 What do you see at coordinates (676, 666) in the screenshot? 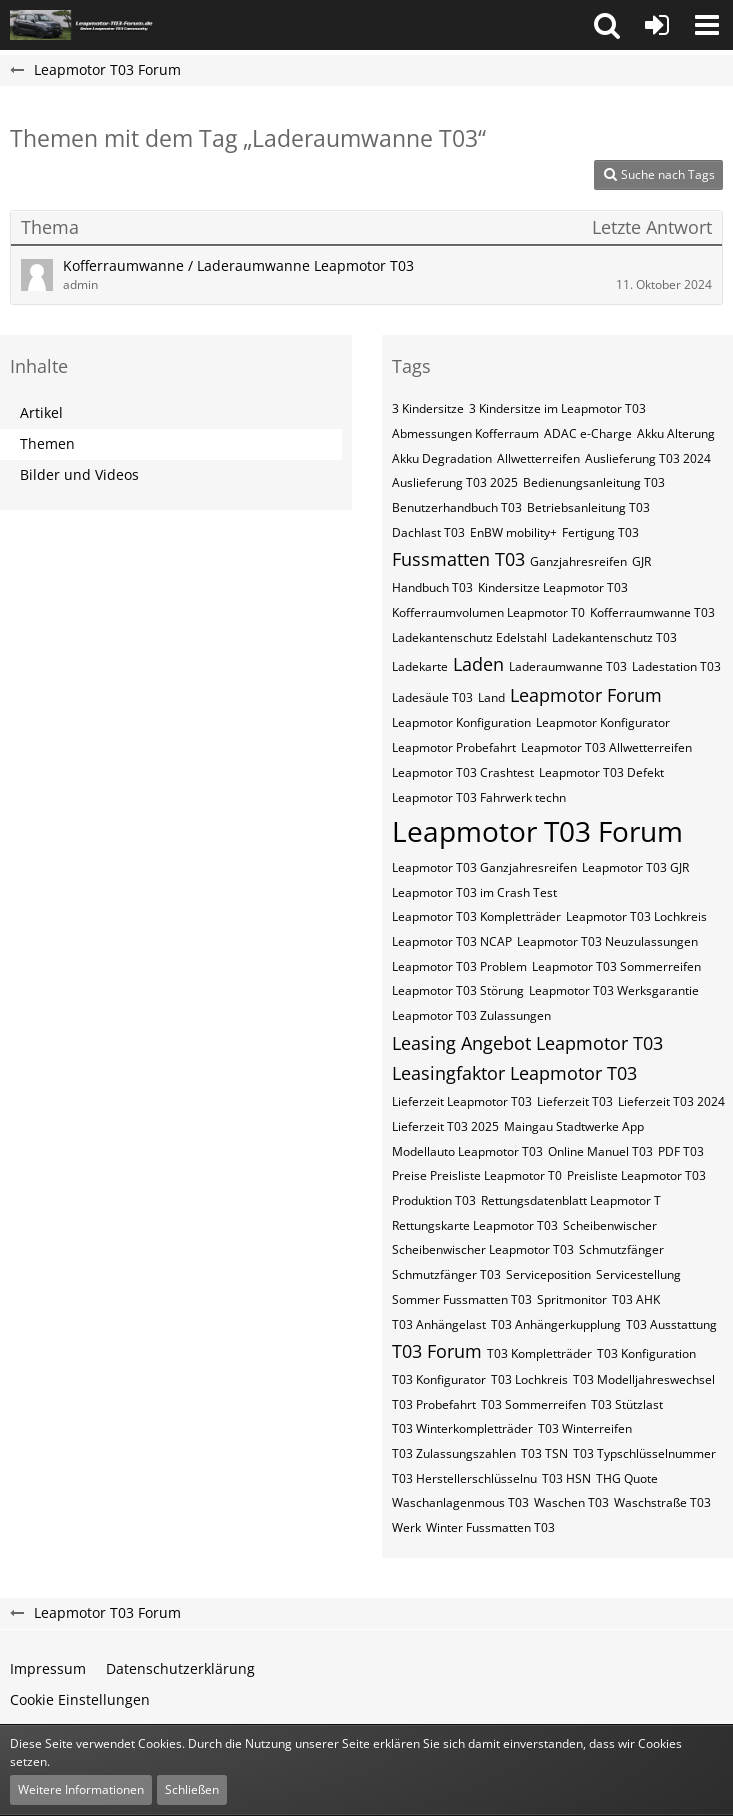
I see `Ladestation T03` at bounding box center [676, 666].